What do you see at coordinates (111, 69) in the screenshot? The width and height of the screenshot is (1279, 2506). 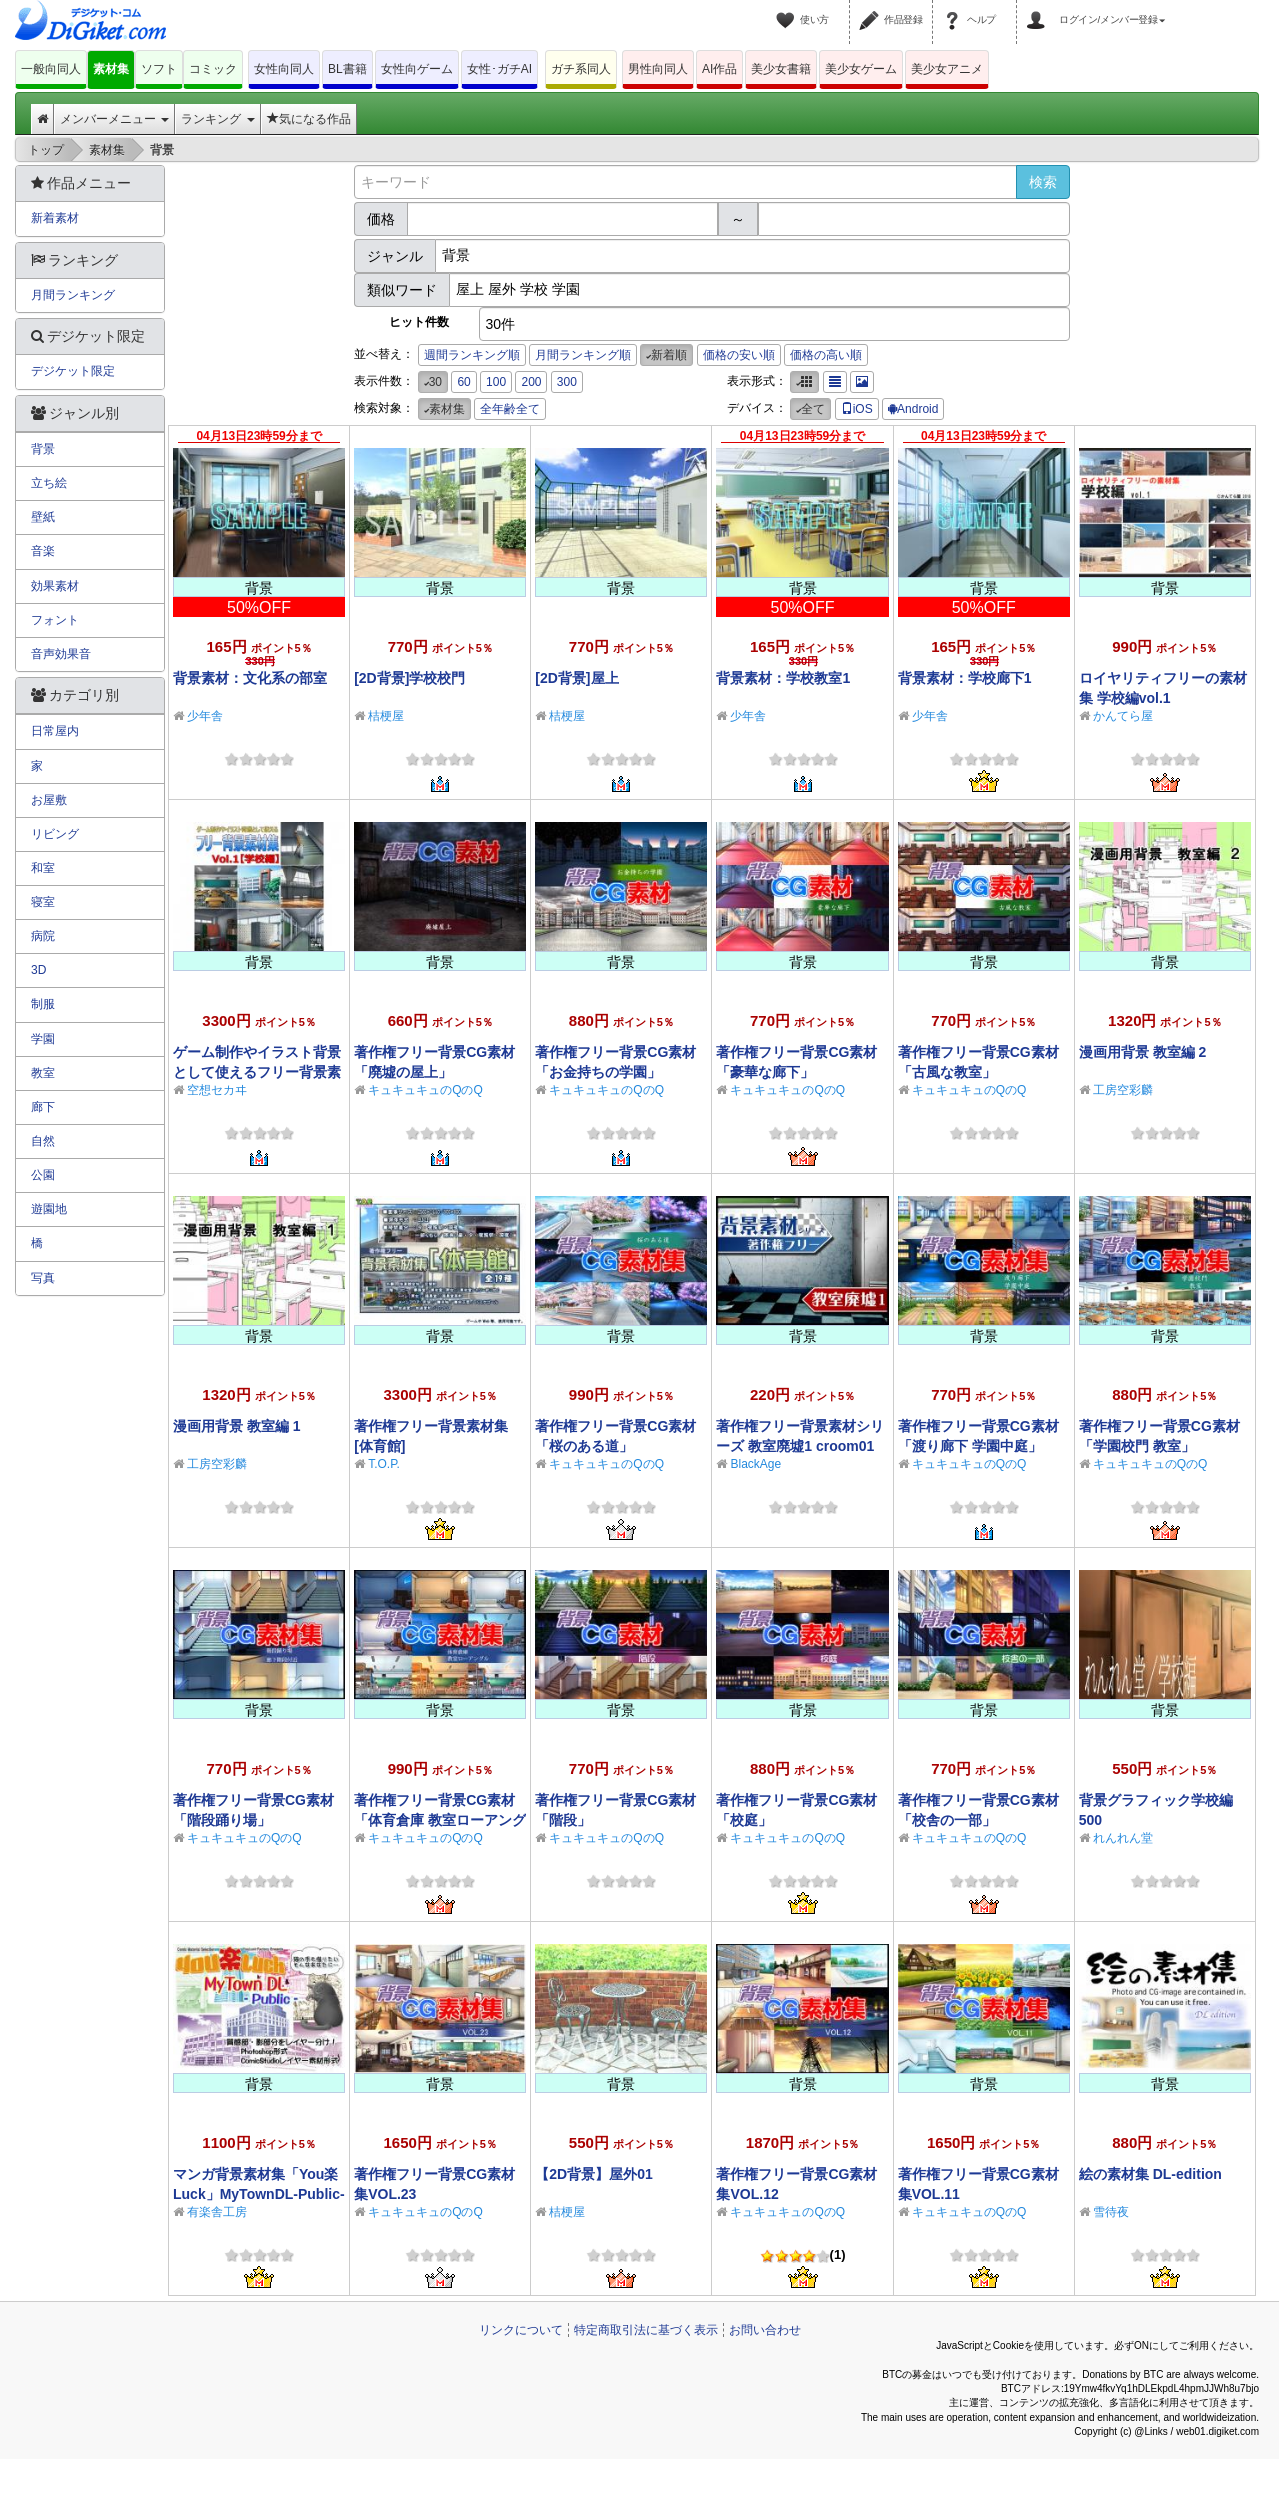 I see `素材集` at bounding box center [111, 69].